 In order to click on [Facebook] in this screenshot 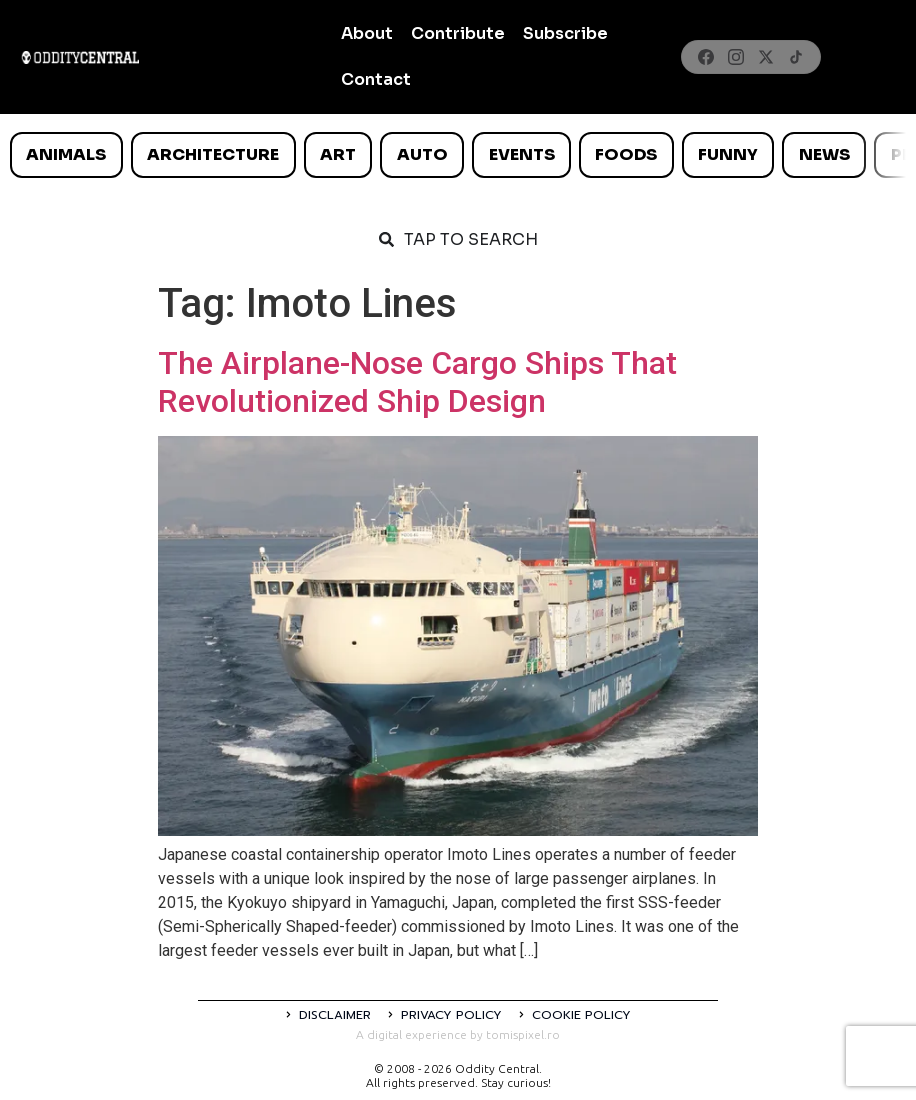, I will do `click(706, 57)`.